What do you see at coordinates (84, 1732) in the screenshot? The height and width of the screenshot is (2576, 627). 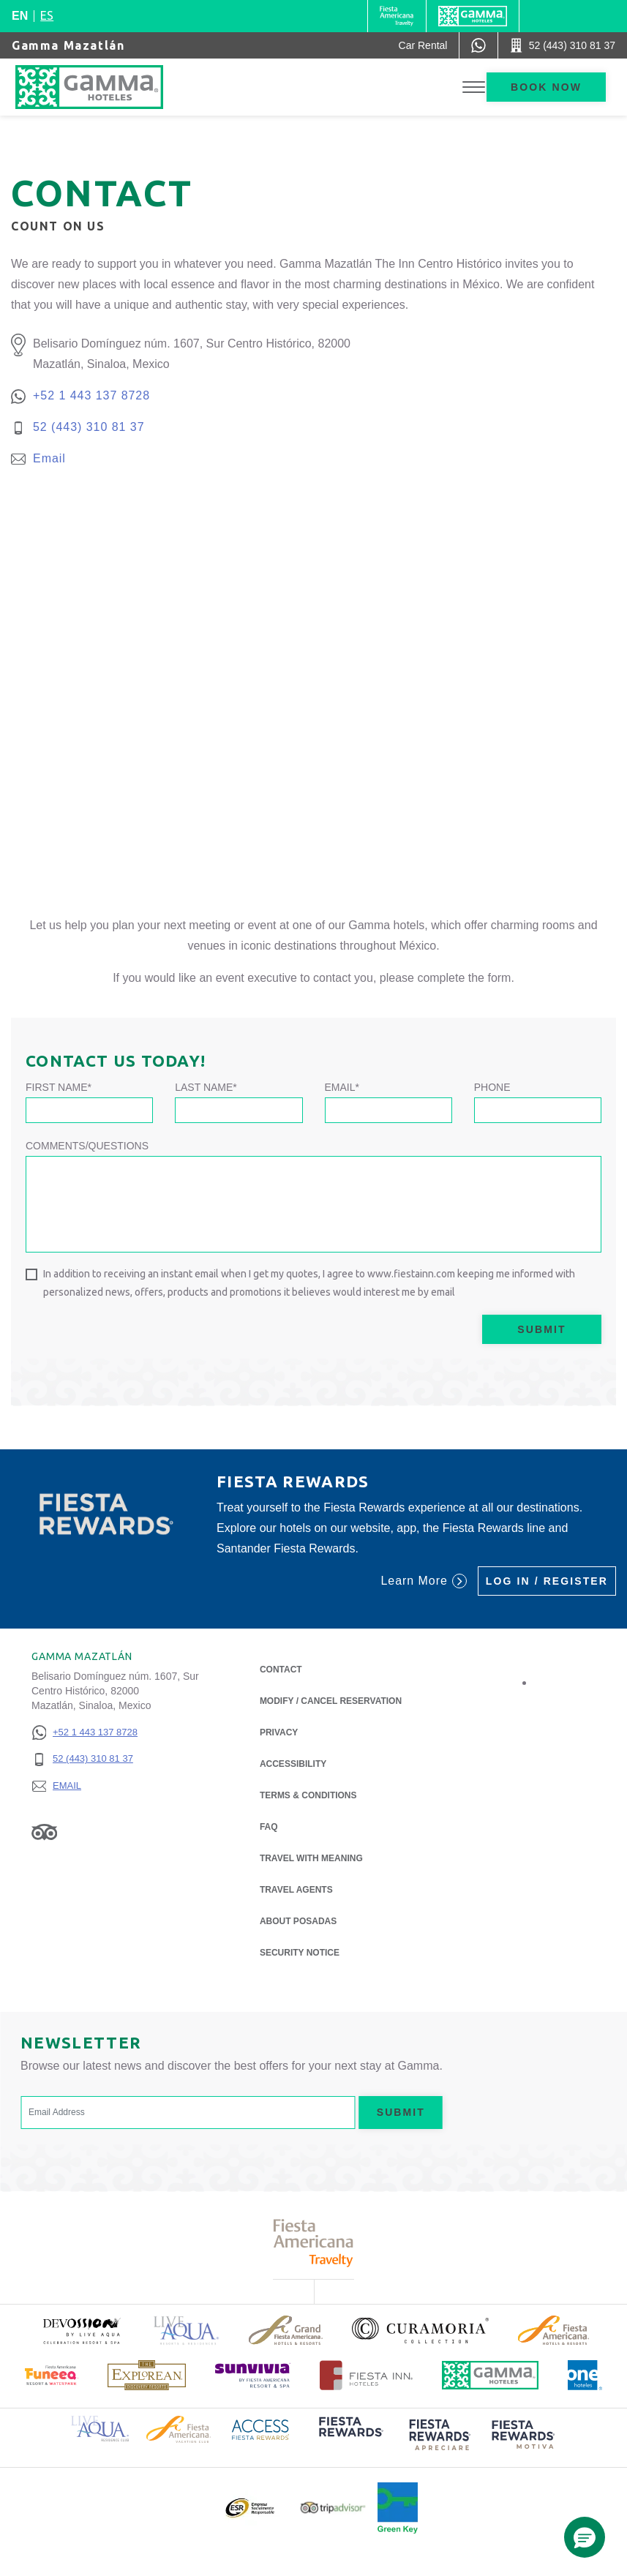 I see `[+52 1 443 137 8728]` at bounding box center [84, 1732].